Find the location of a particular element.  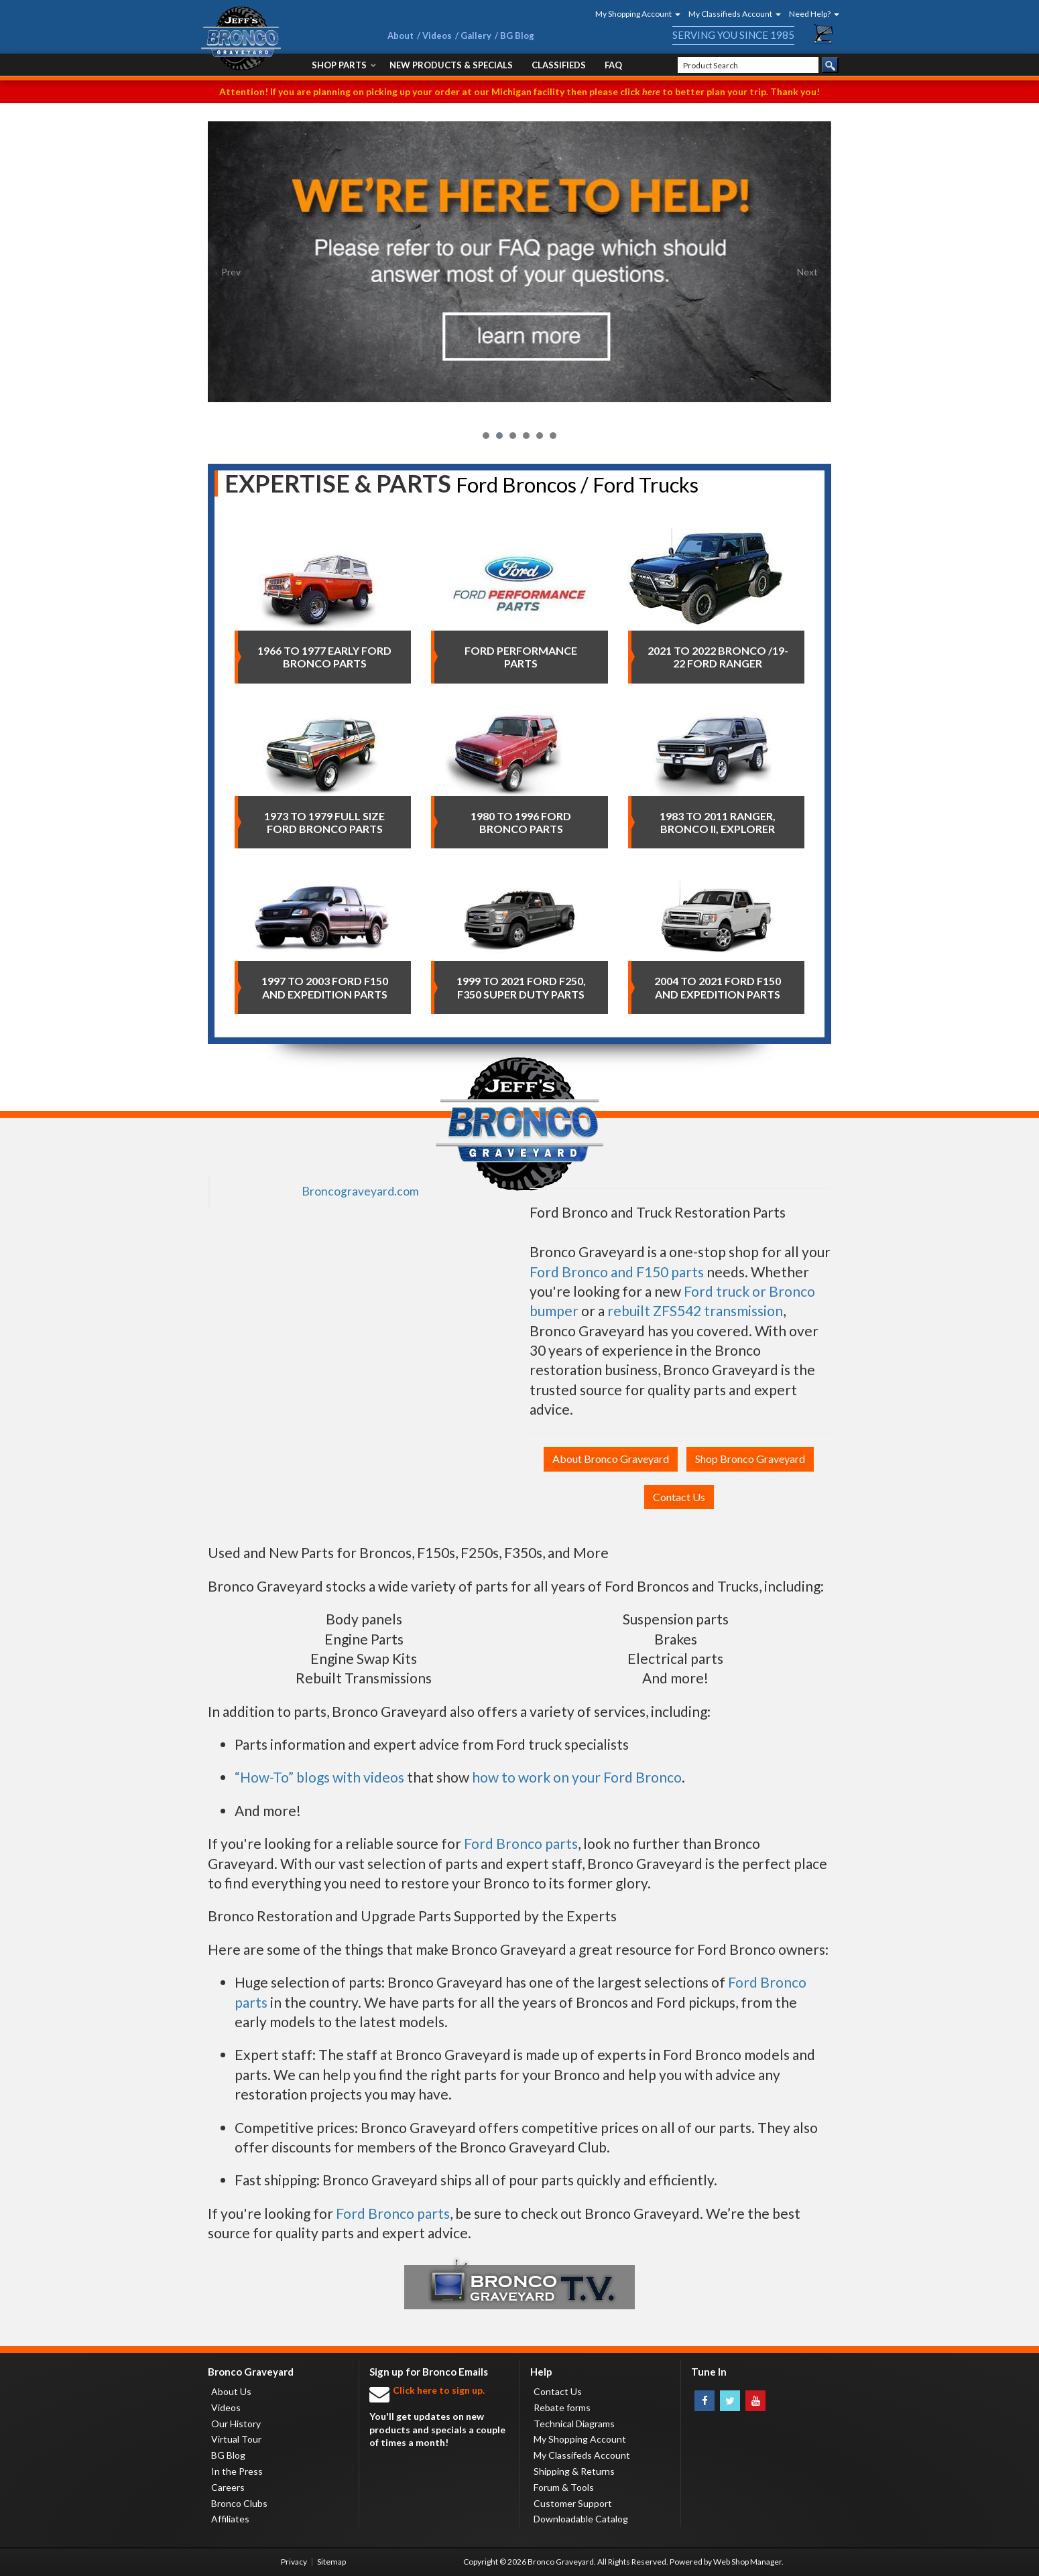

Sitemap is located at coordinates (331, 2562).